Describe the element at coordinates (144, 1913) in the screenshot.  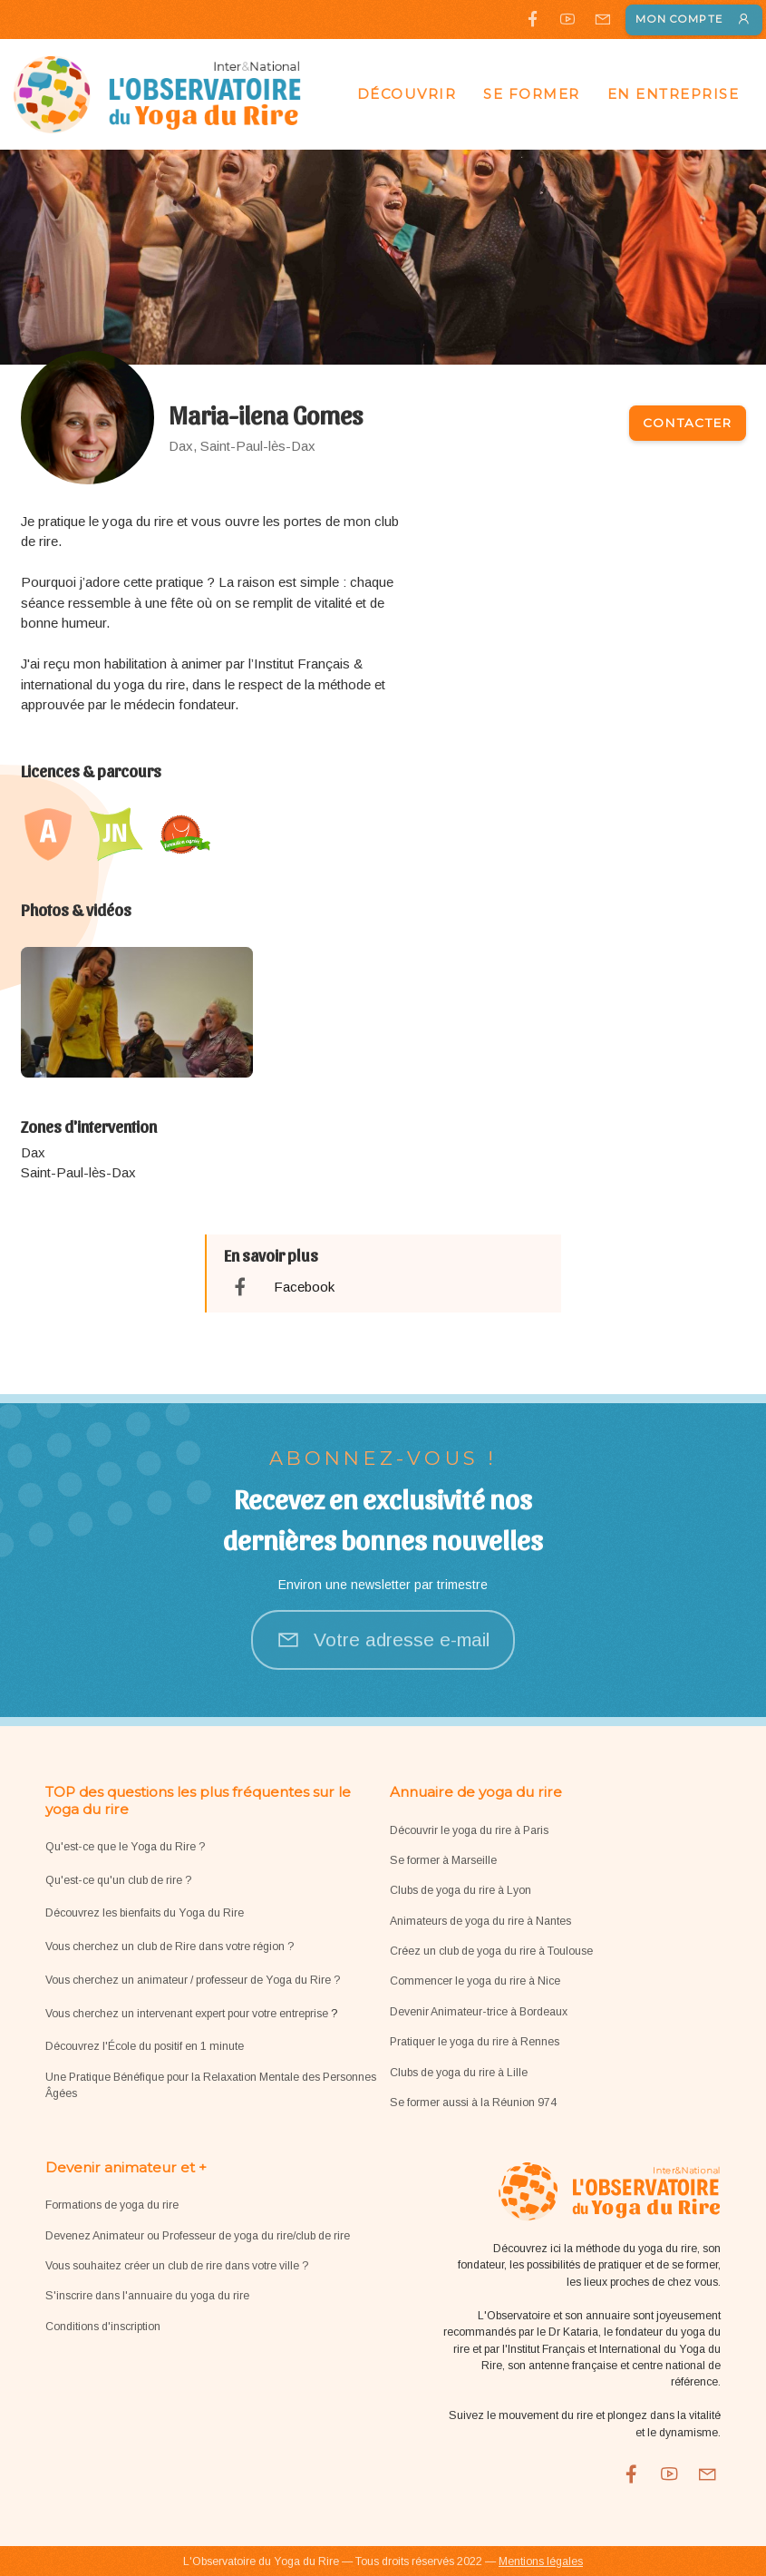
I see `Découvrez les bienfaits du Yoga du Rire` at that location.